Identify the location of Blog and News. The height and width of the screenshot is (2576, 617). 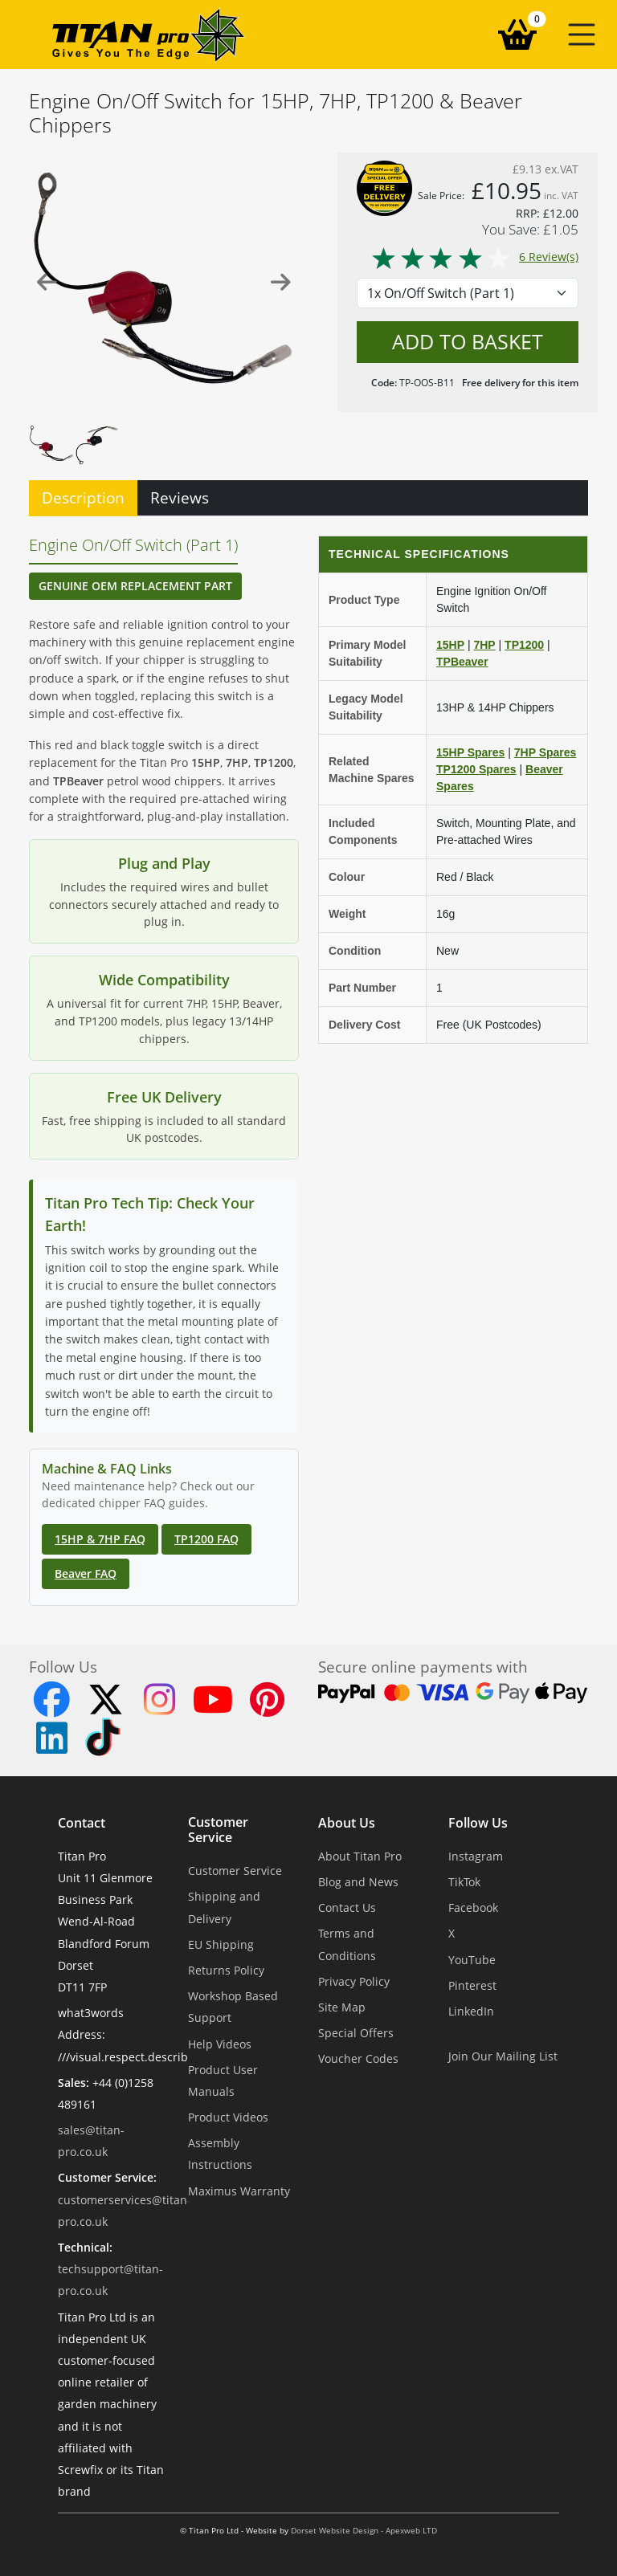
(358, 1881).